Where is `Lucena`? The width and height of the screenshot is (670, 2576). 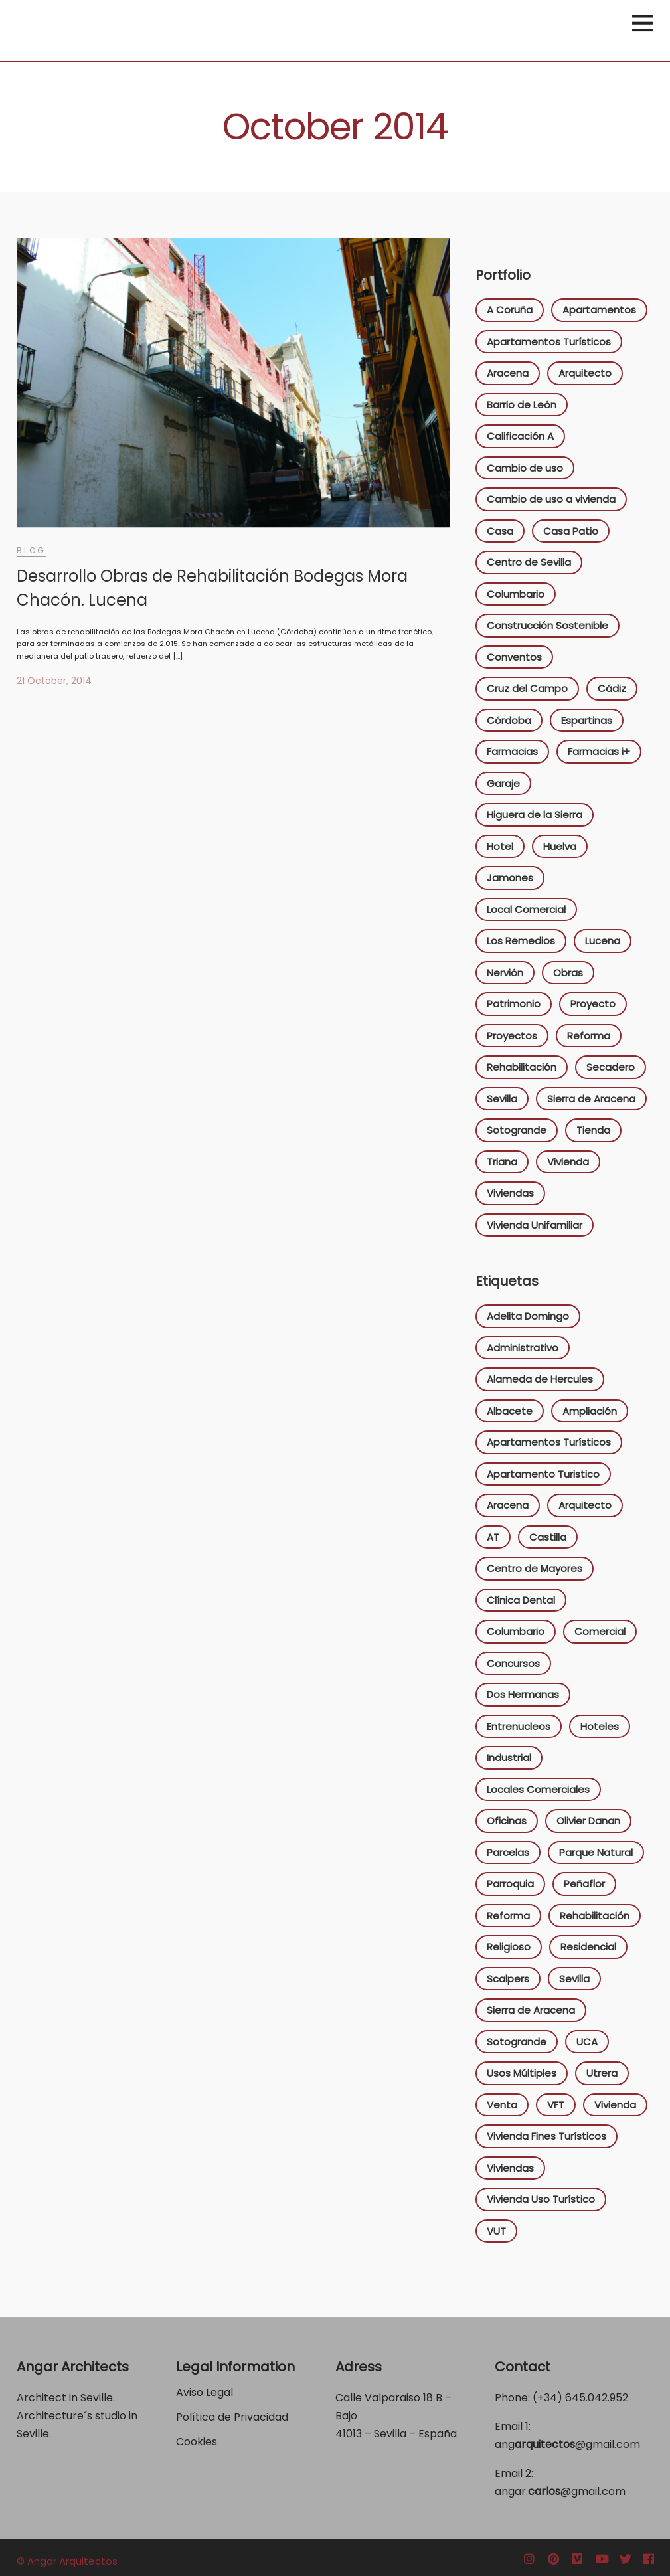 Lucena is located at coordinates (602, 941).